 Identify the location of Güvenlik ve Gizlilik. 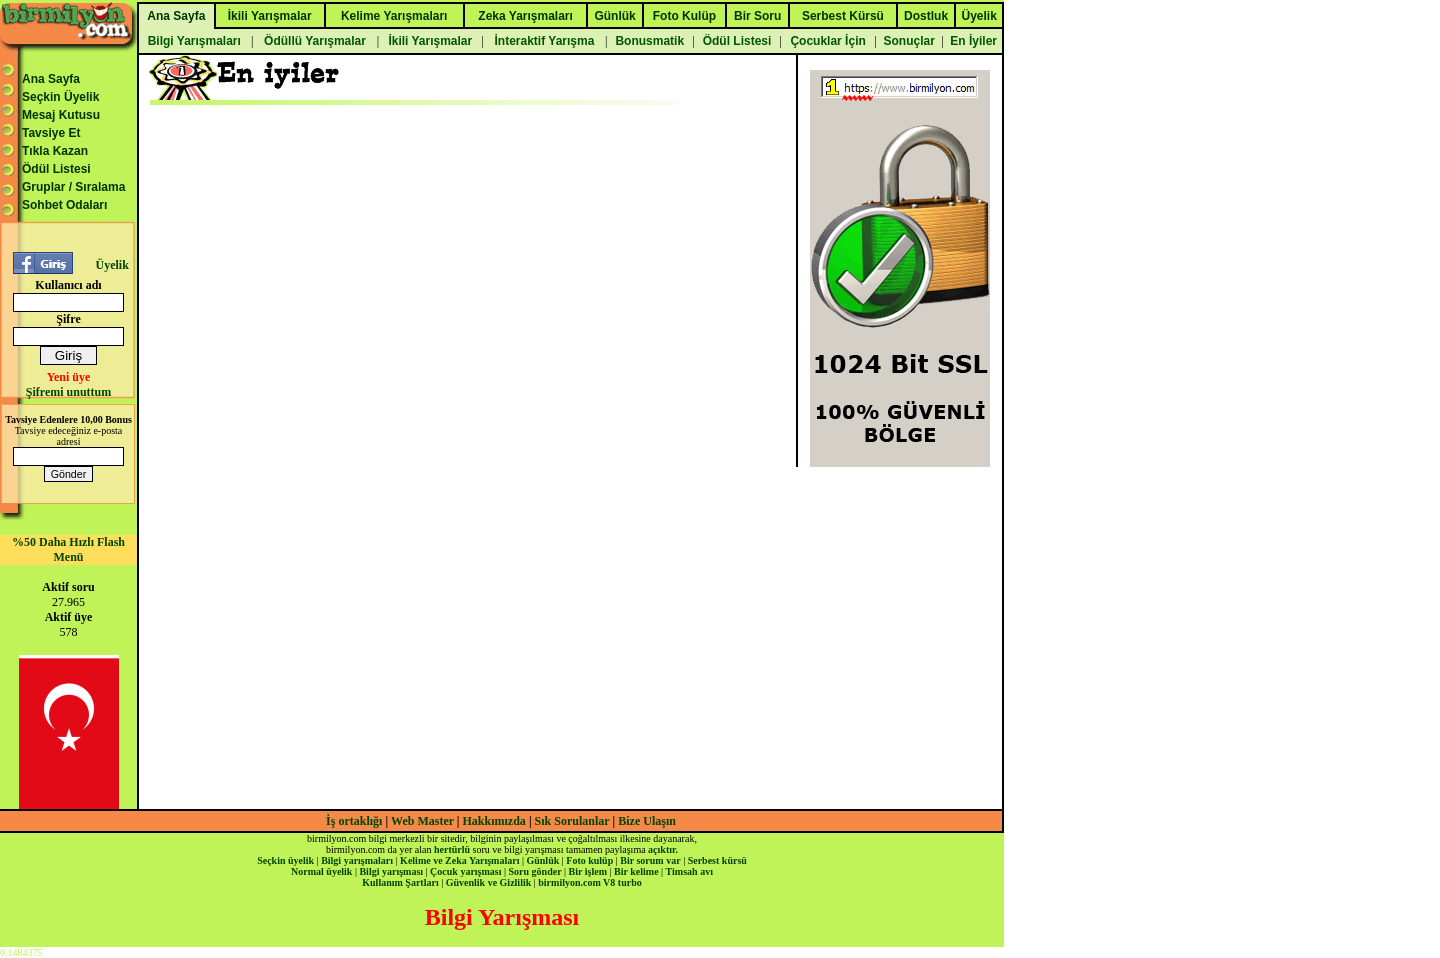
(489, 882).